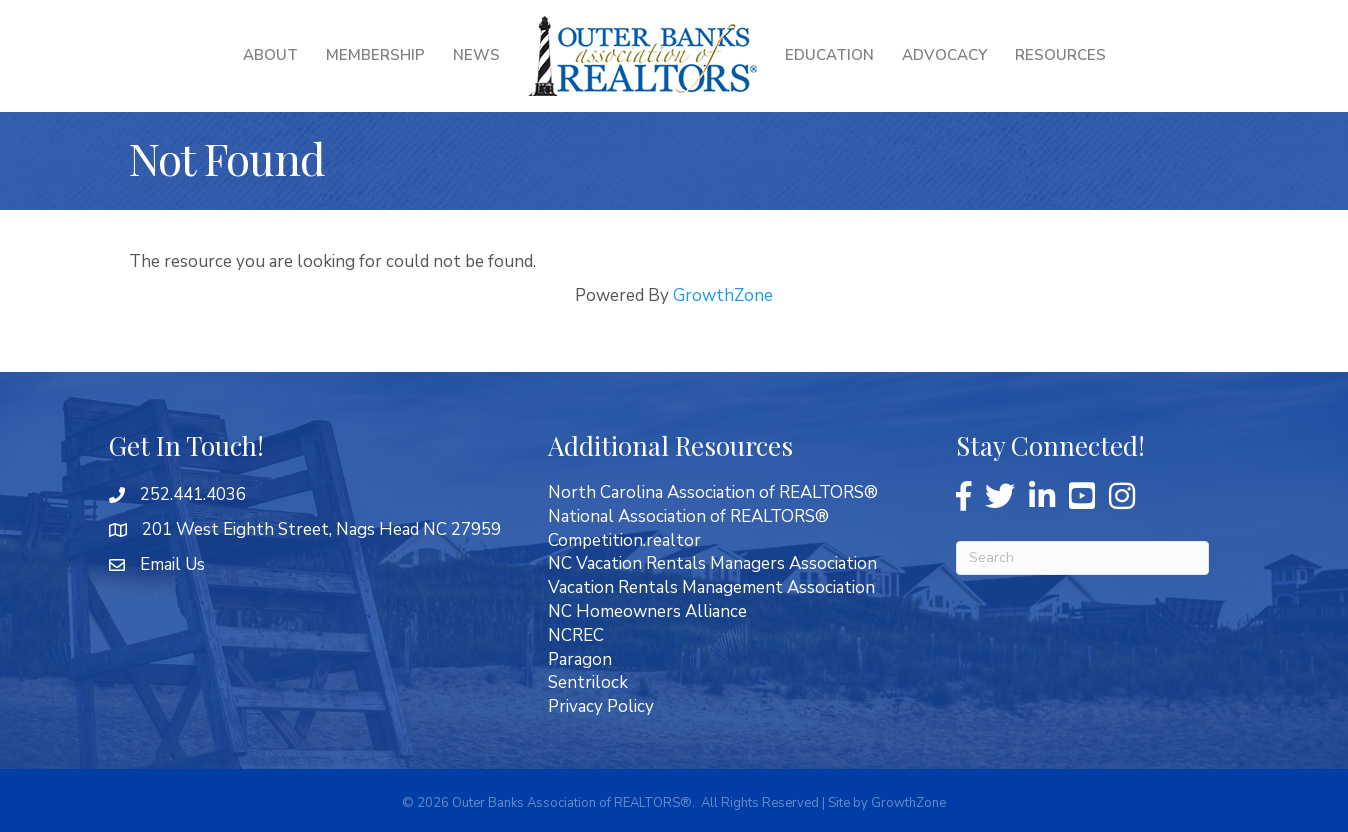 This screenshot has width=1348, height=832. What do you see at coordinates (576, 635) in the screenshot?
I see `NCREC` at bounding box center [576, 635].